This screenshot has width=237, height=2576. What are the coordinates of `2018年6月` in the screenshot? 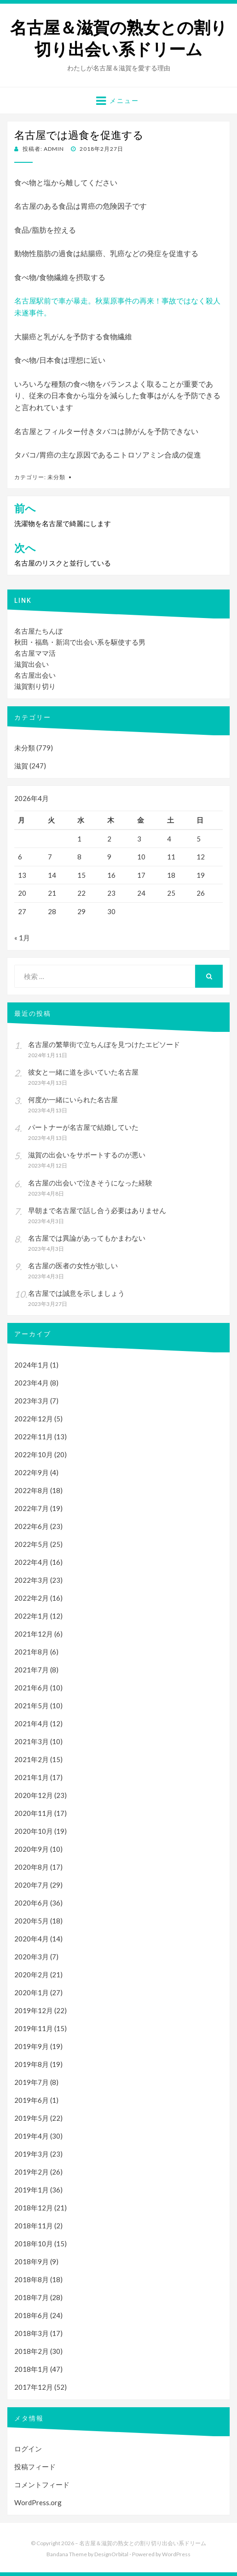 It's located at (31, 2315).